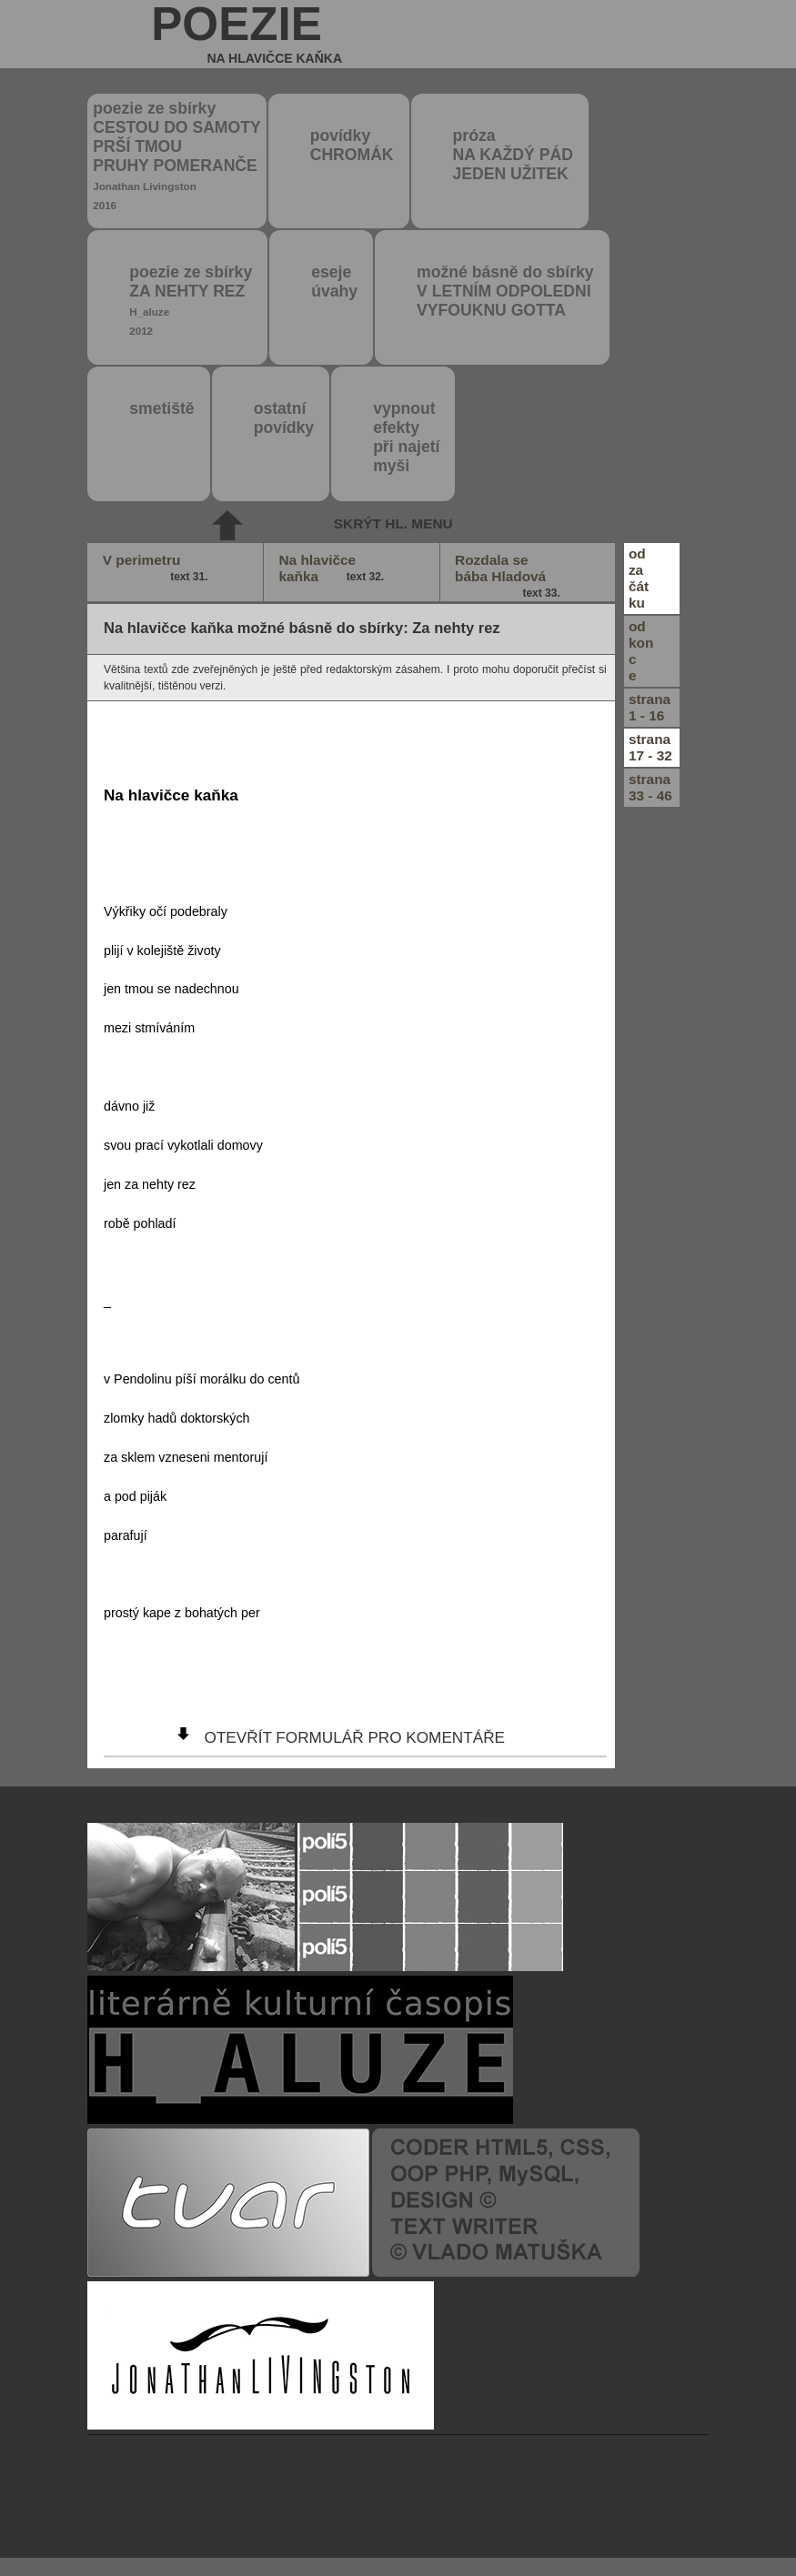 The width and height of the screenshot is (796, 2576). I want to click on eseje úvahy, so click(334, 281).